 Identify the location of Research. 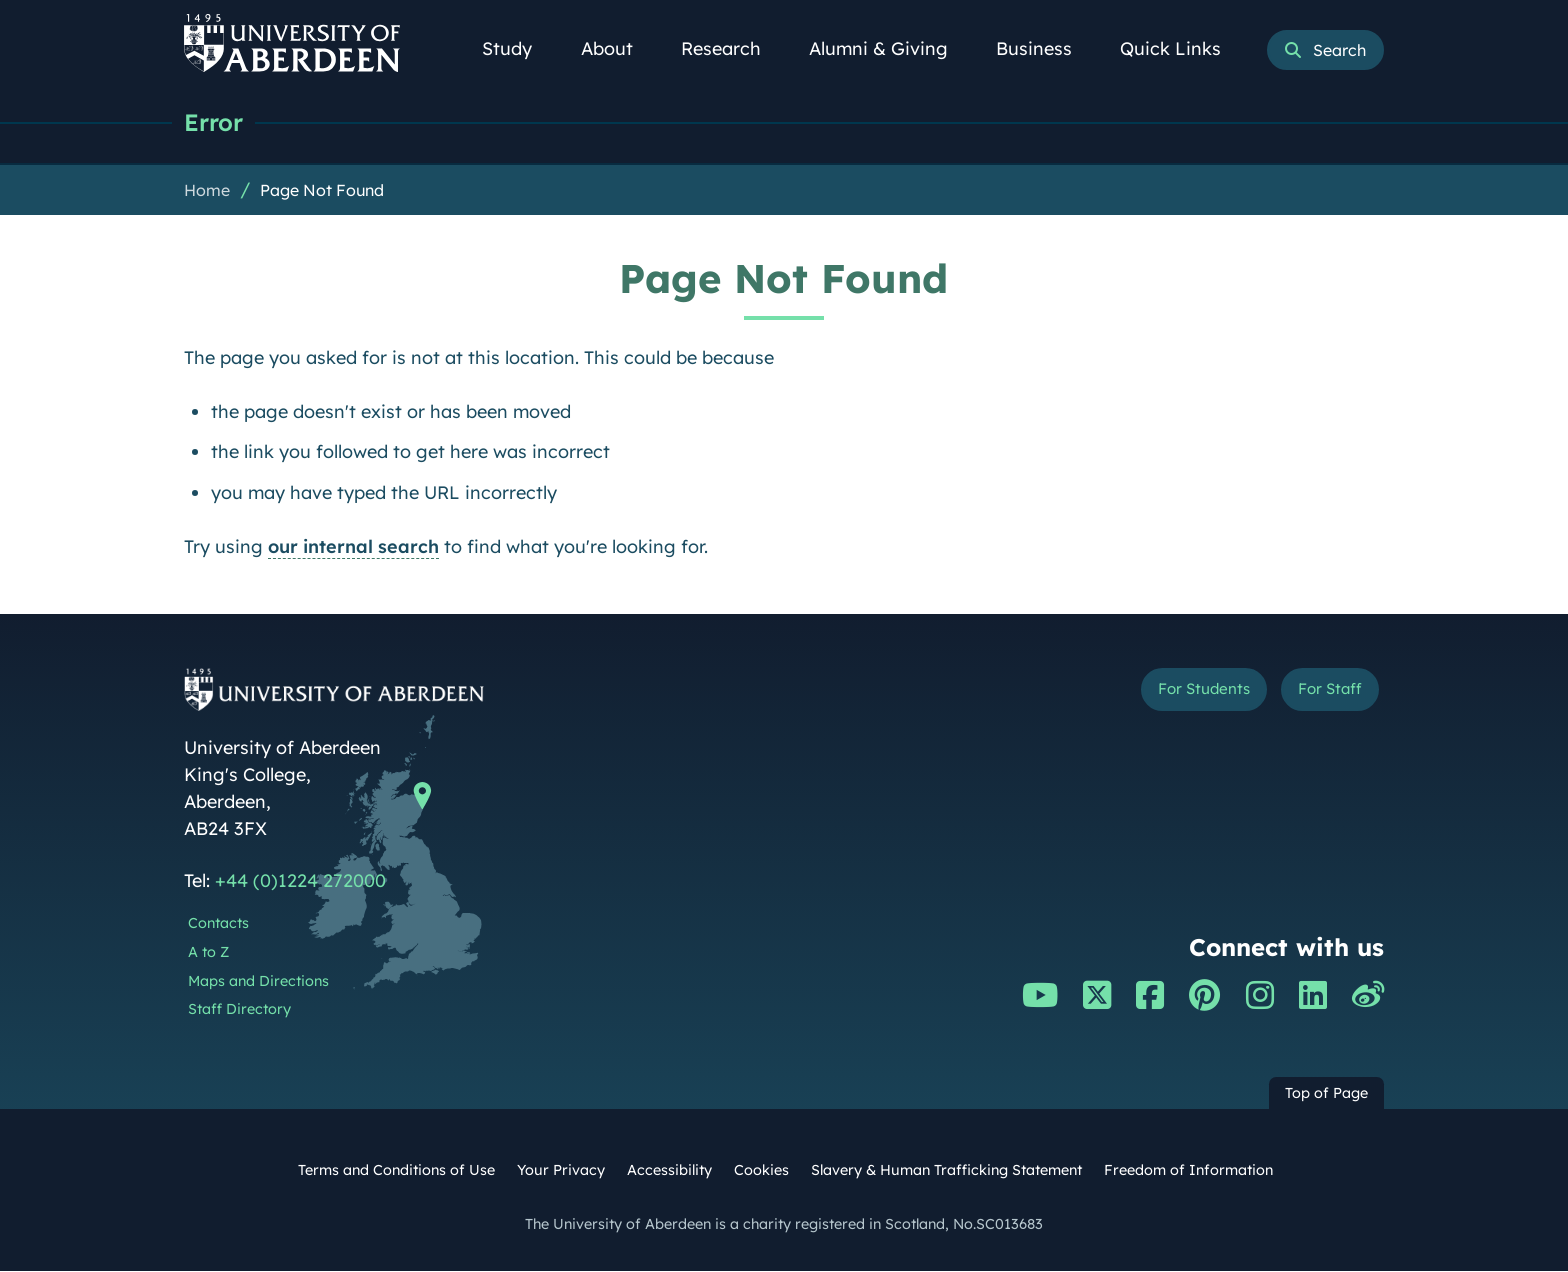
(732, 48).